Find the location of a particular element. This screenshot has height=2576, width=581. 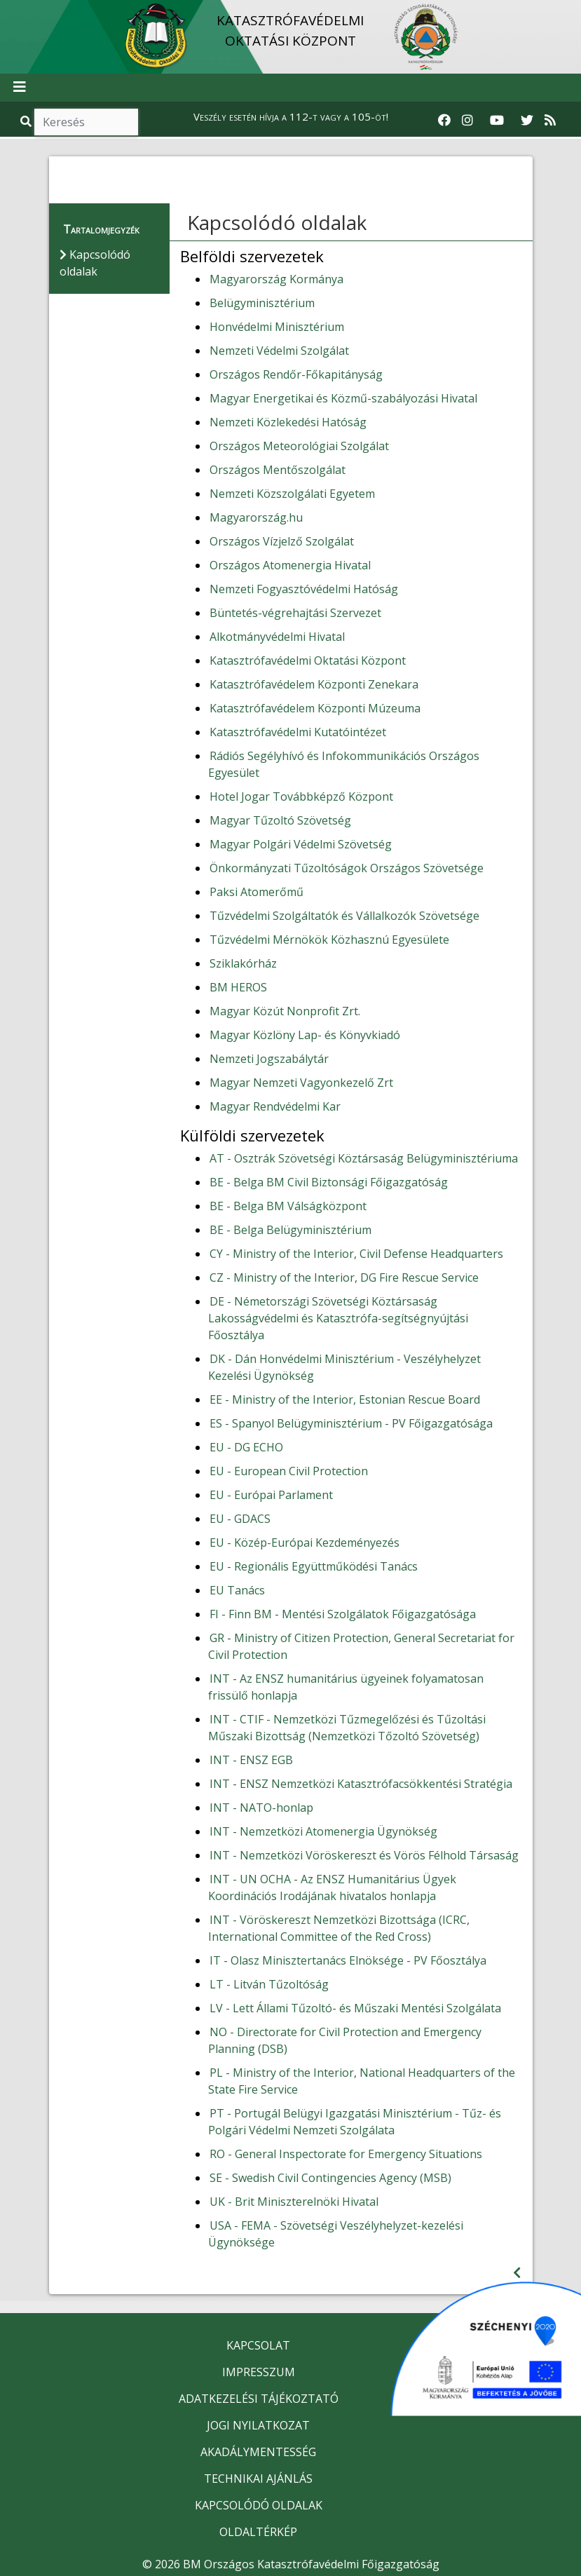

Nemzeti Közlekedési Hatóság is located at coordinates (288, 422).